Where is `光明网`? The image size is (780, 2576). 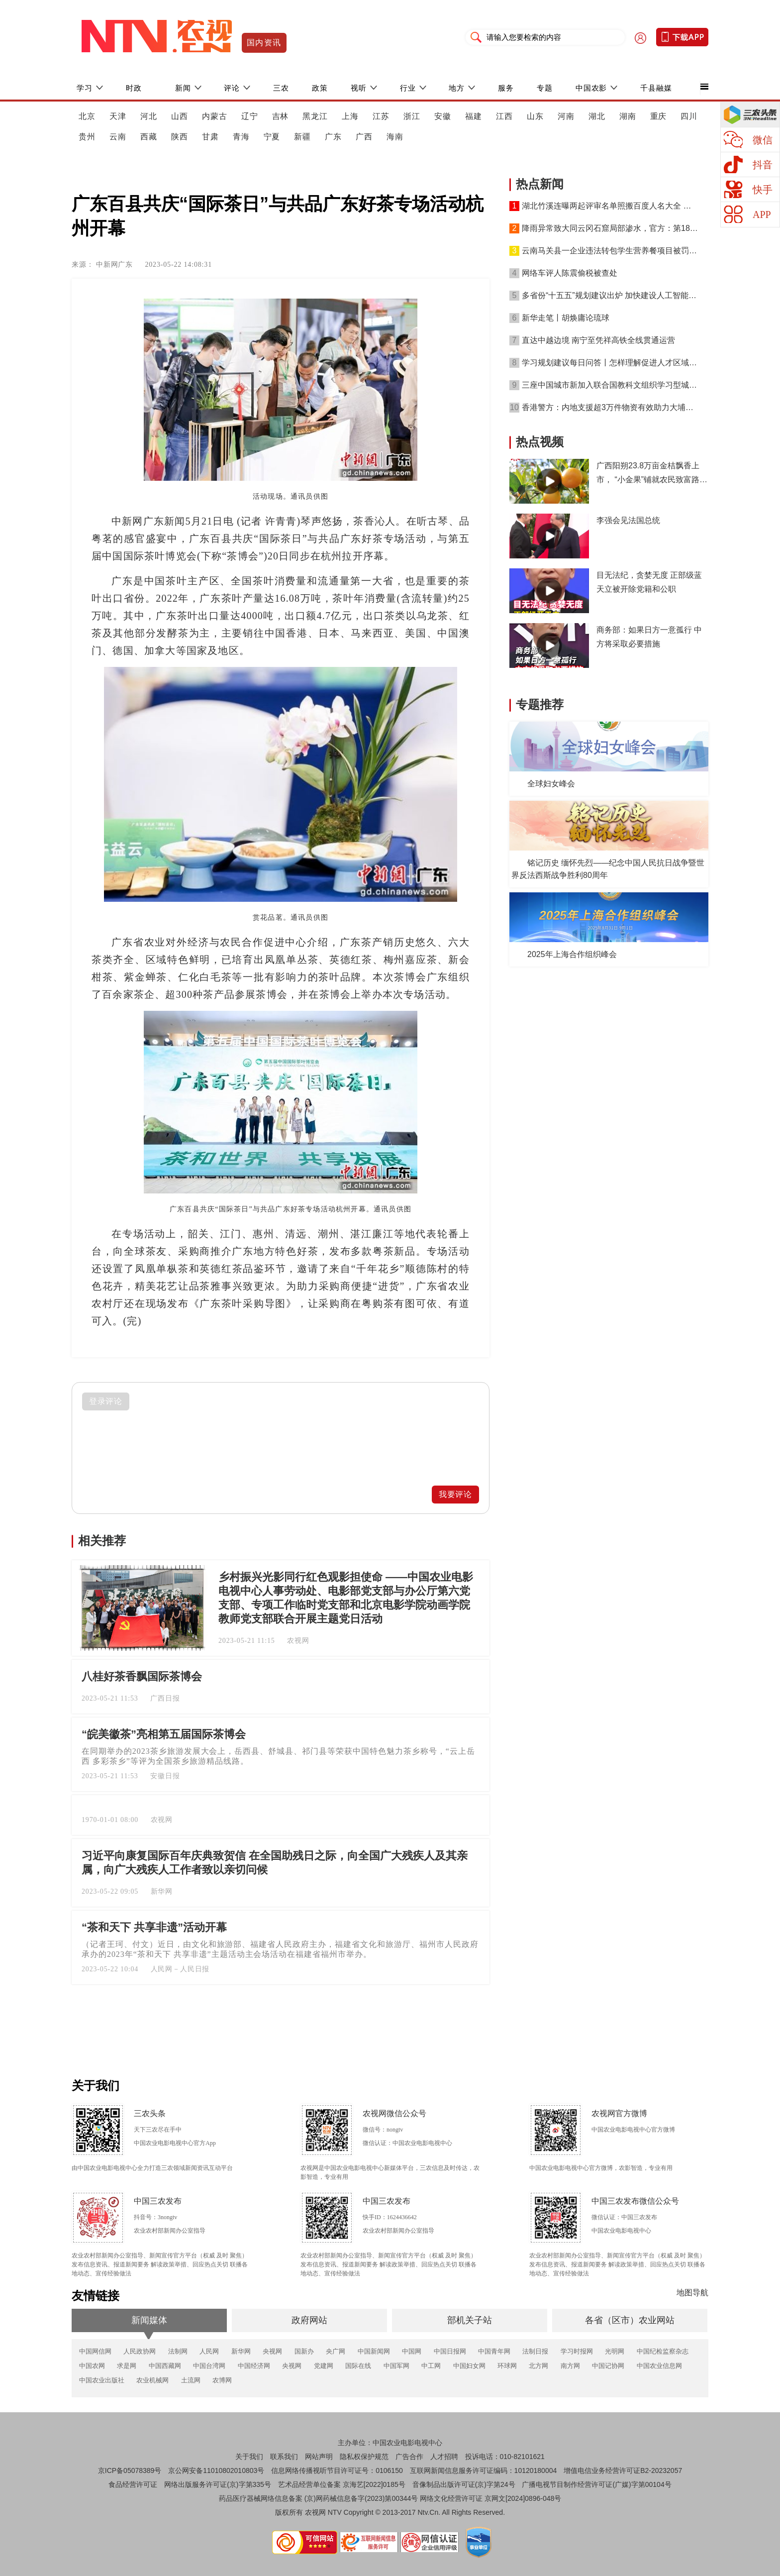 光明网 is located at coordinates (614, 2351).